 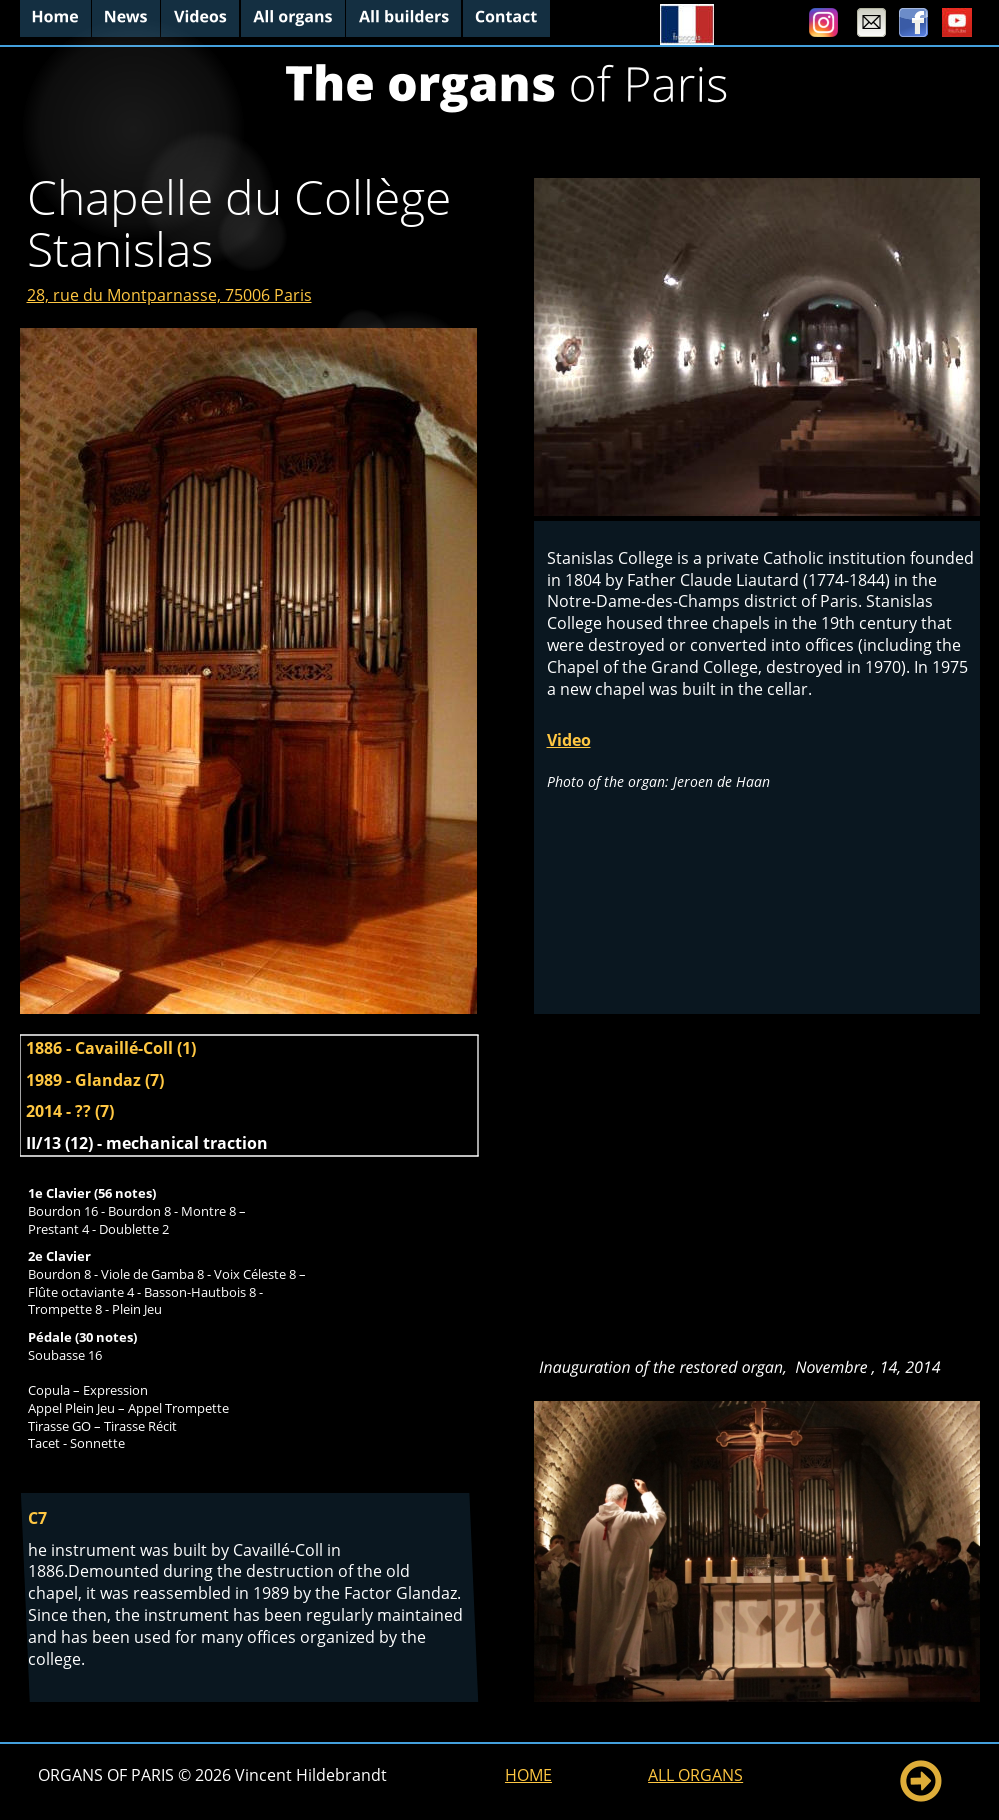 I want to click on 28, rue du Montparnasse, 75006 Paris, so click(x=169, y=295).